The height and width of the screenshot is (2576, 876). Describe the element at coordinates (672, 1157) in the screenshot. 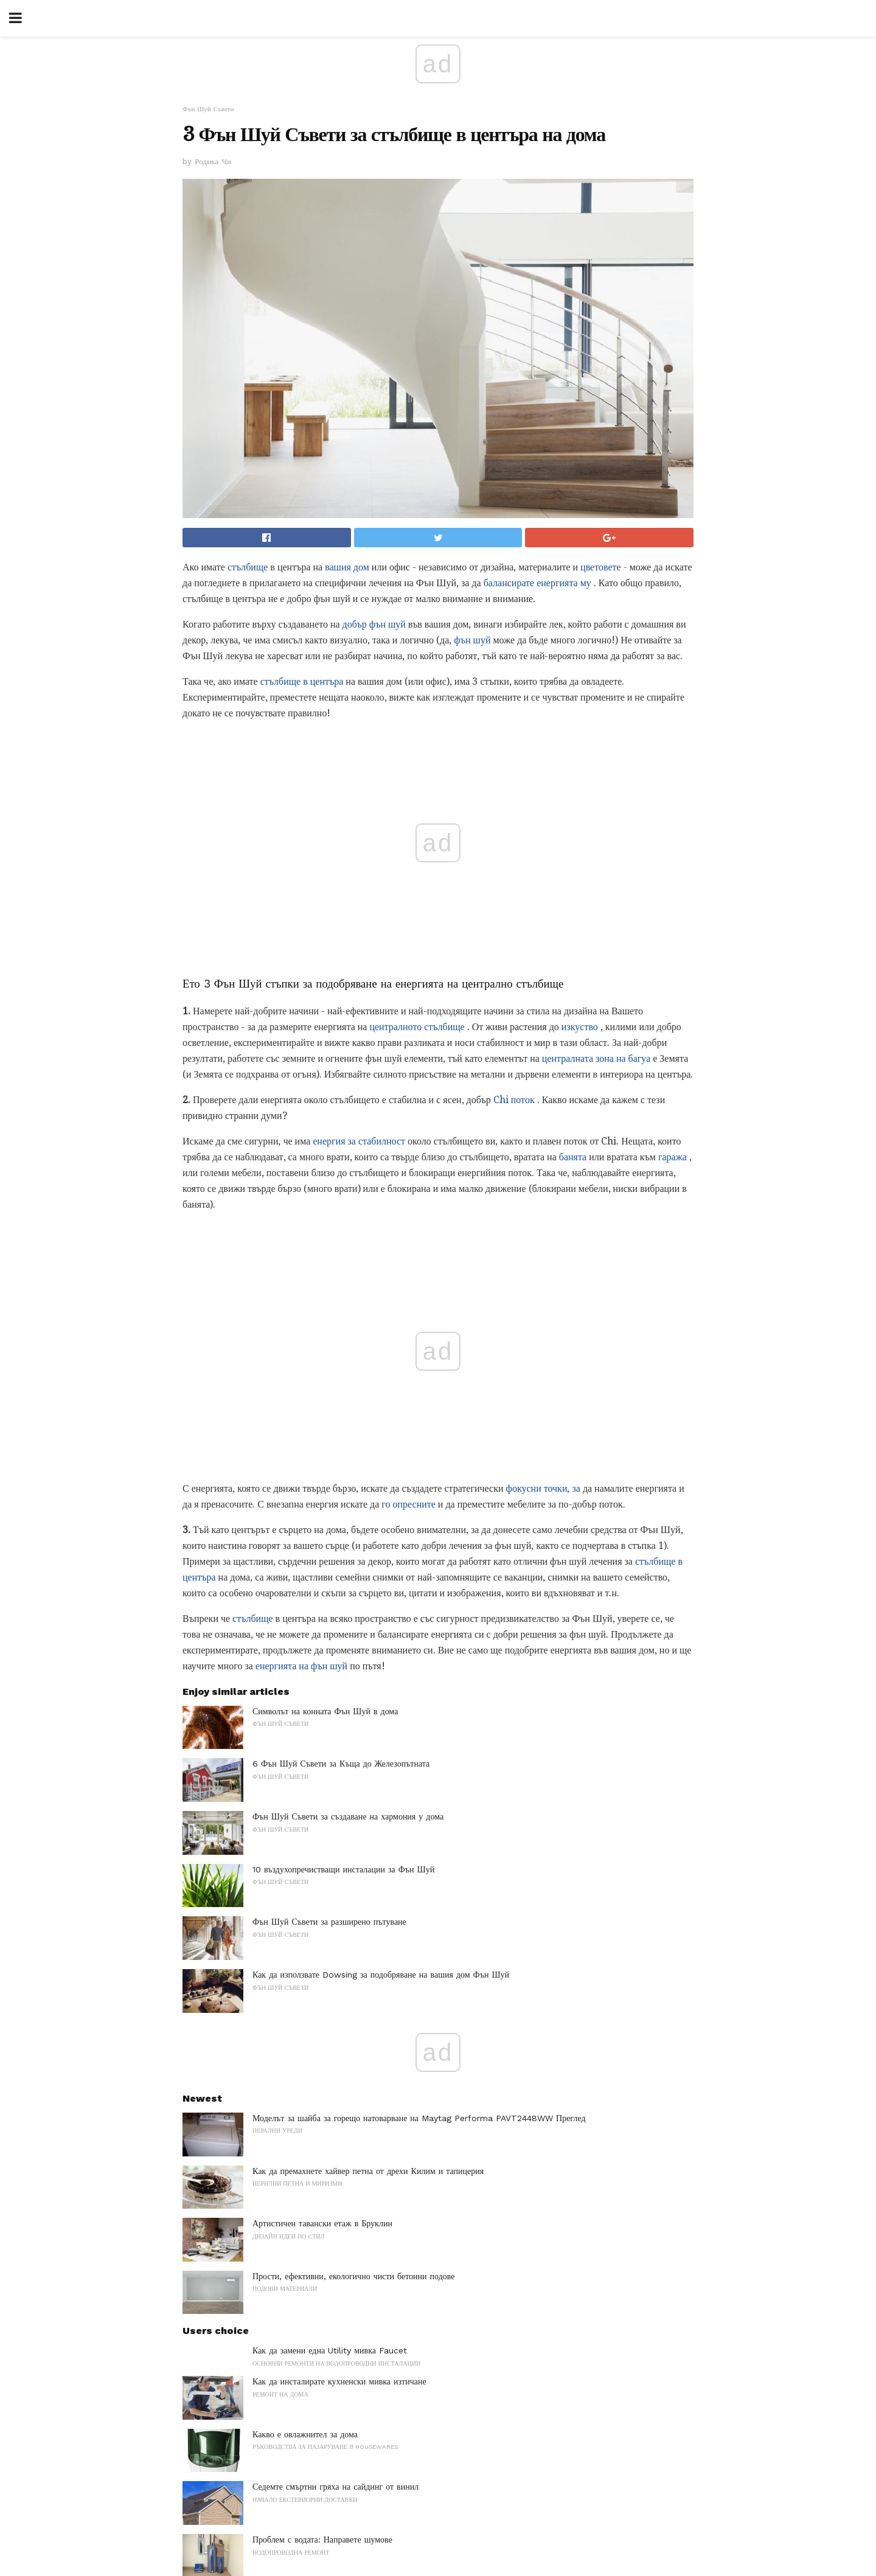

I see `гаража` at that location.